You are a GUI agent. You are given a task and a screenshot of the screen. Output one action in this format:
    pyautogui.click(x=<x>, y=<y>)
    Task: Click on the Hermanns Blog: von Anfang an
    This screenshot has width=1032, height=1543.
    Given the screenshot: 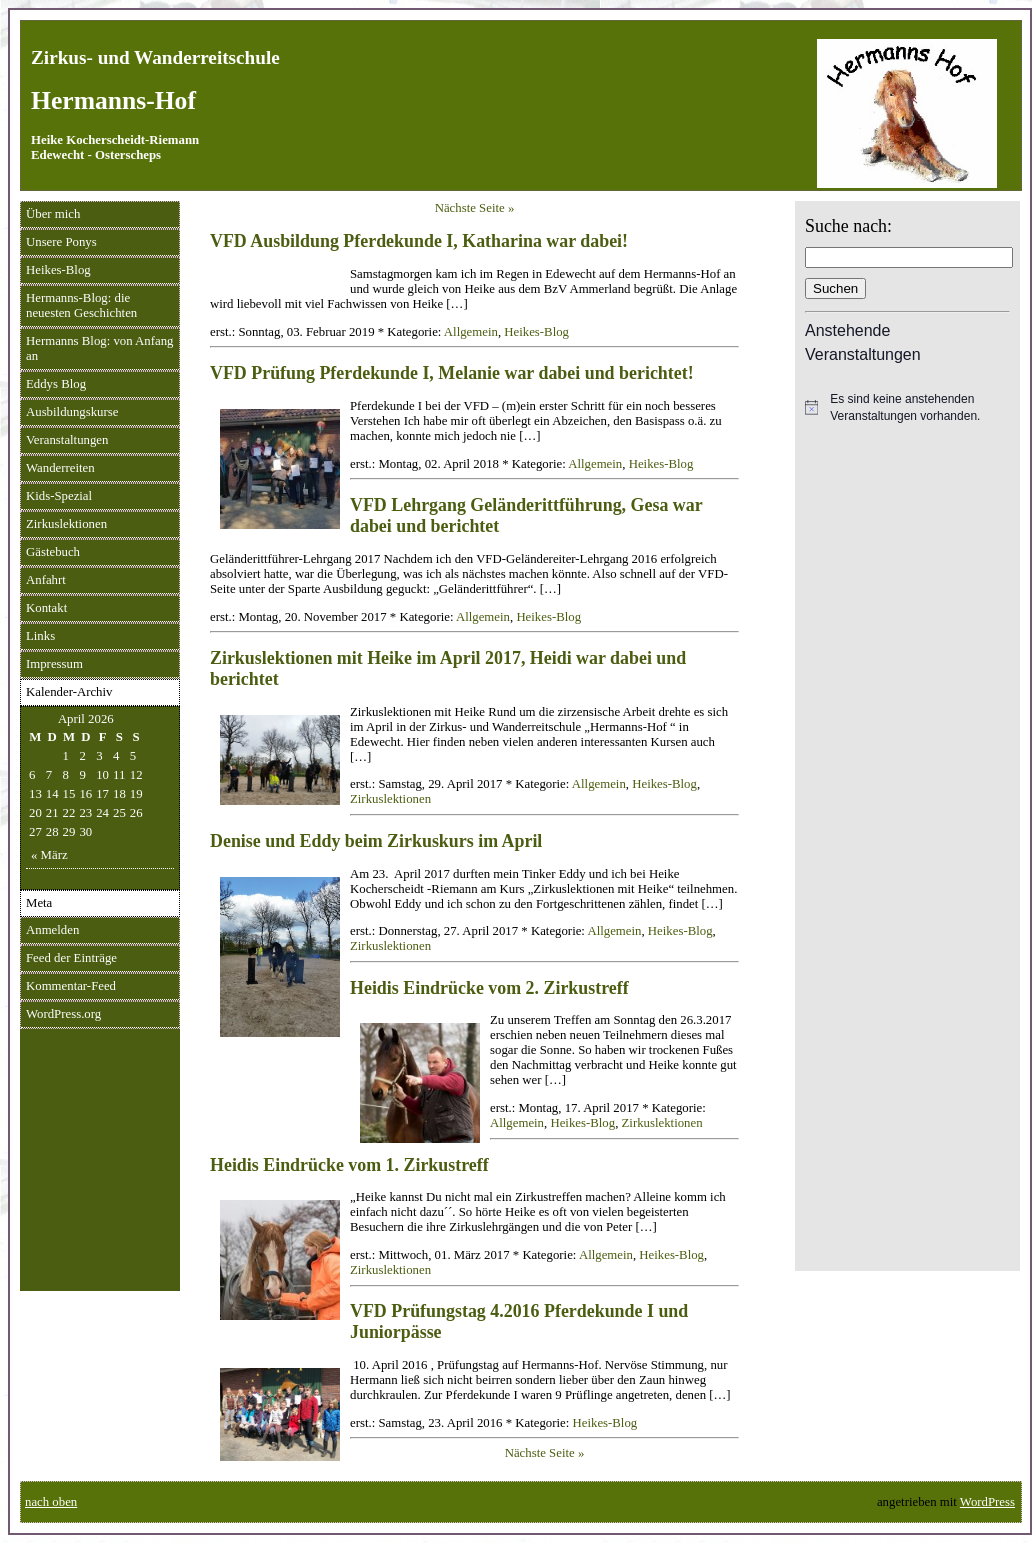 What is the action you would take?
    pyautogui.click(x=100, y=348)
    